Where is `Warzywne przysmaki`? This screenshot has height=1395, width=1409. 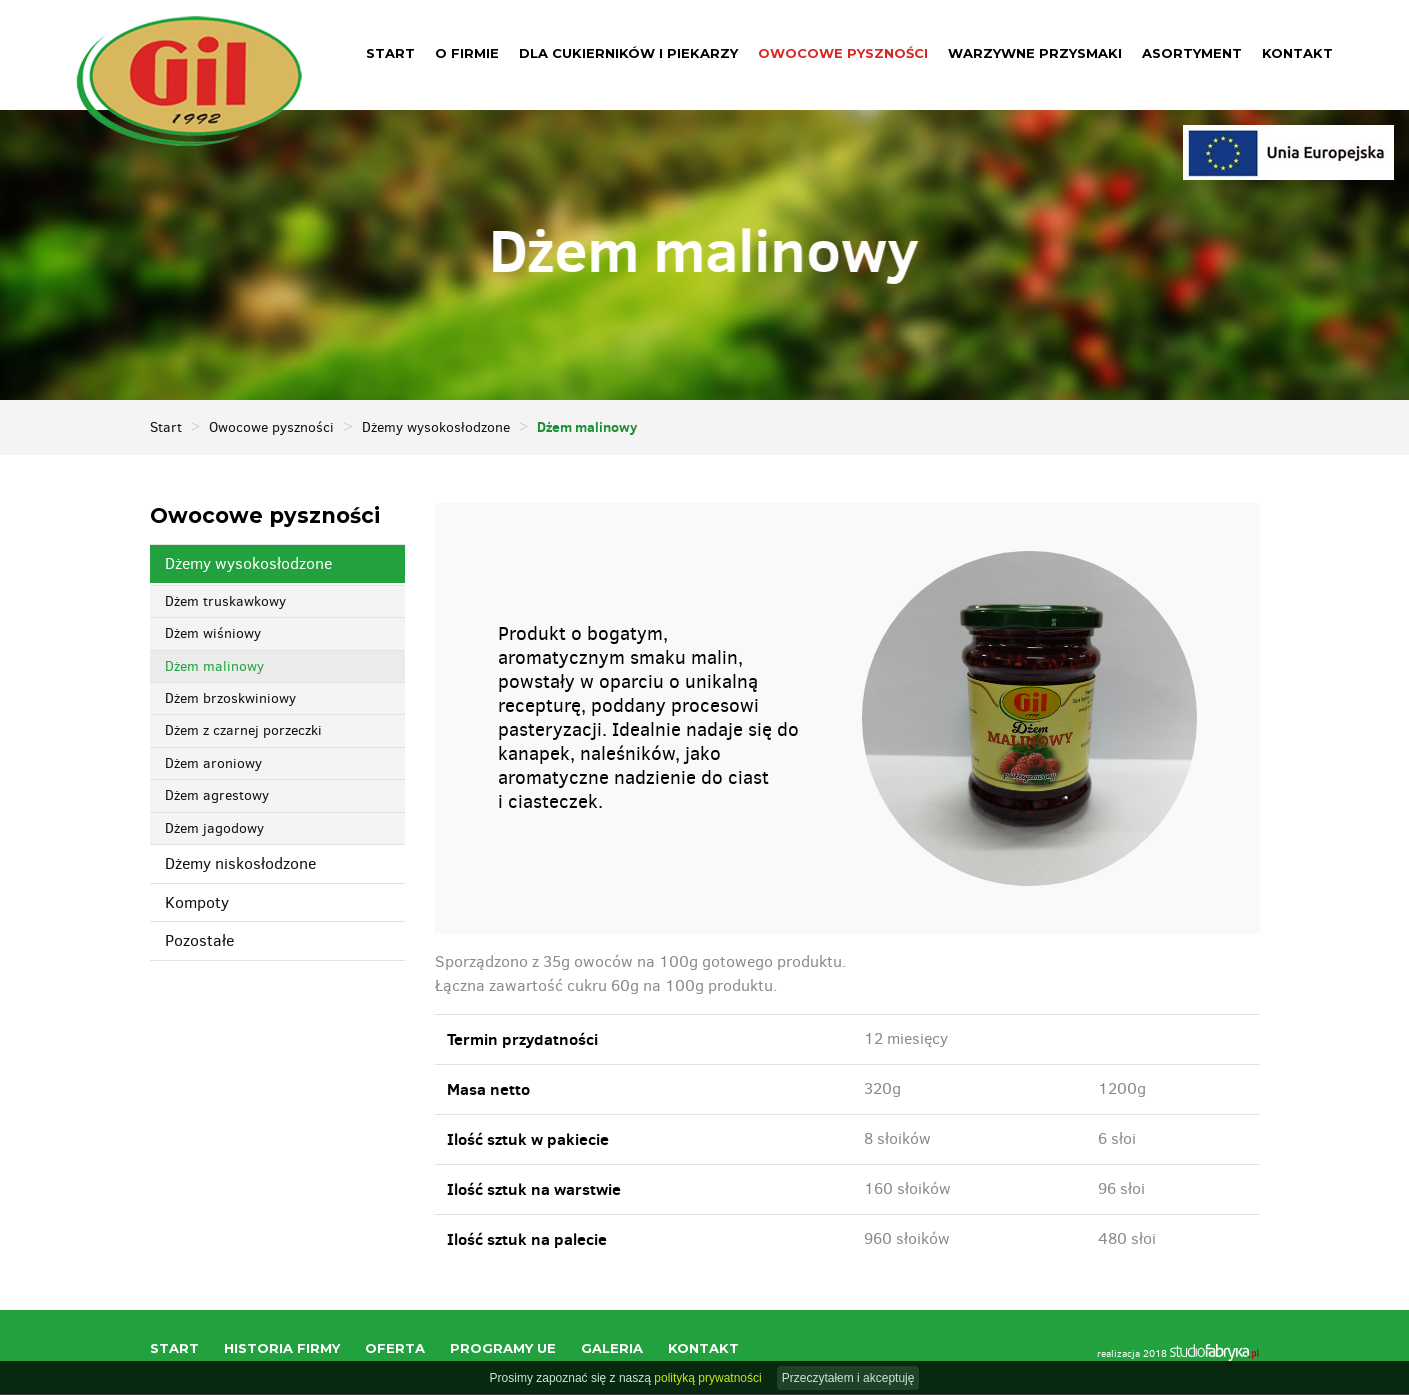
Warzywne przysmaki is located at coordinates (1035, 53).